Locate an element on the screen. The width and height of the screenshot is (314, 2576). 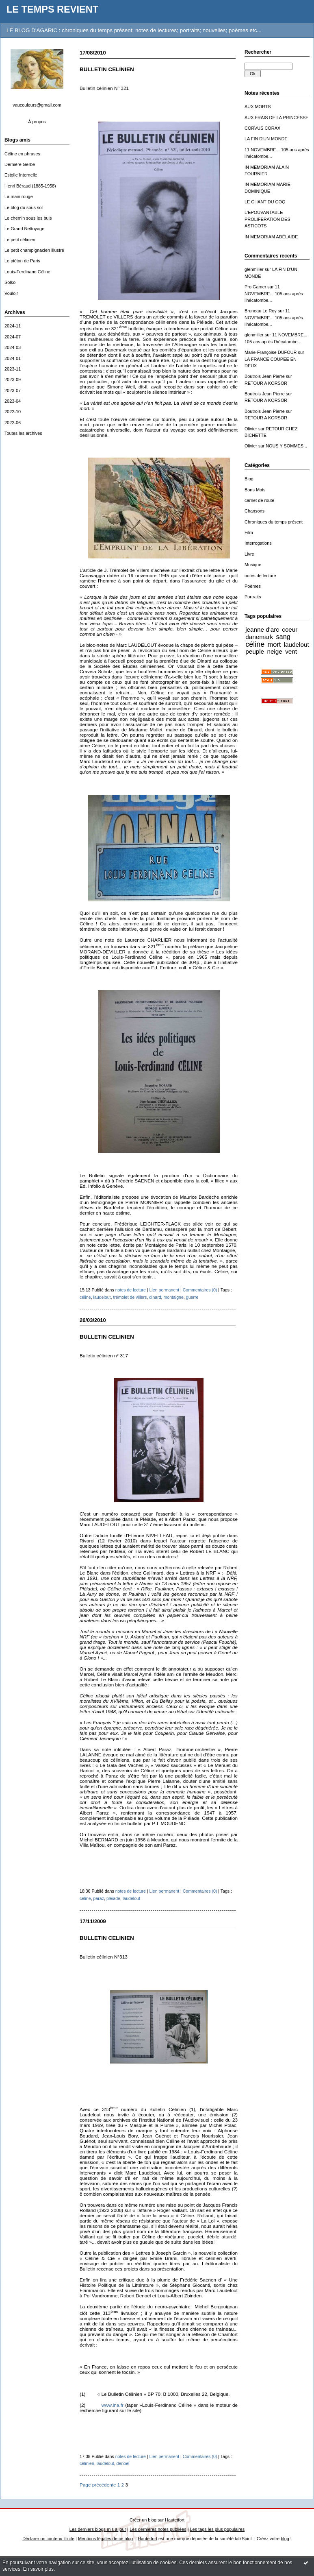
Blog is located at coordinates (249, 478).